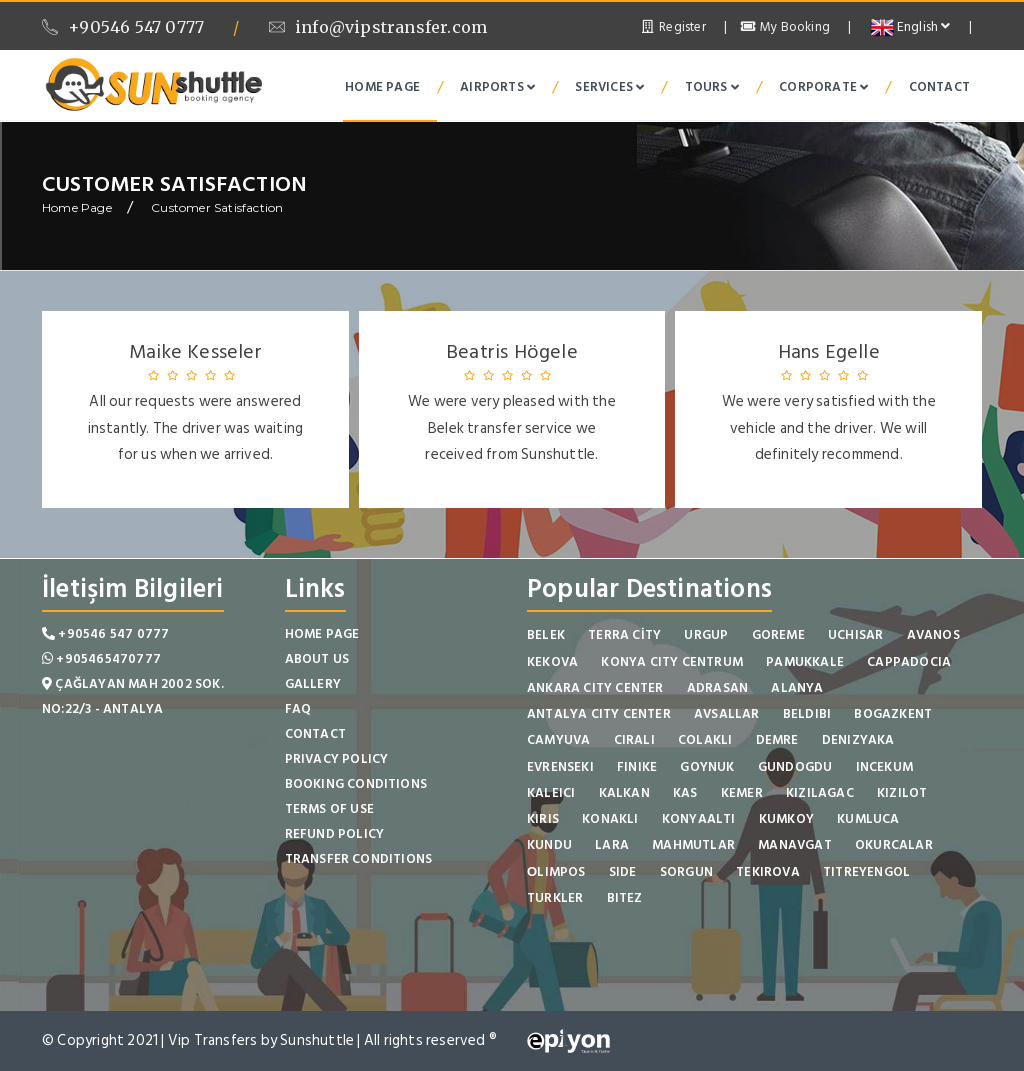 The image size is (1024, 1071). I want to click on Services, so click(609, 87).